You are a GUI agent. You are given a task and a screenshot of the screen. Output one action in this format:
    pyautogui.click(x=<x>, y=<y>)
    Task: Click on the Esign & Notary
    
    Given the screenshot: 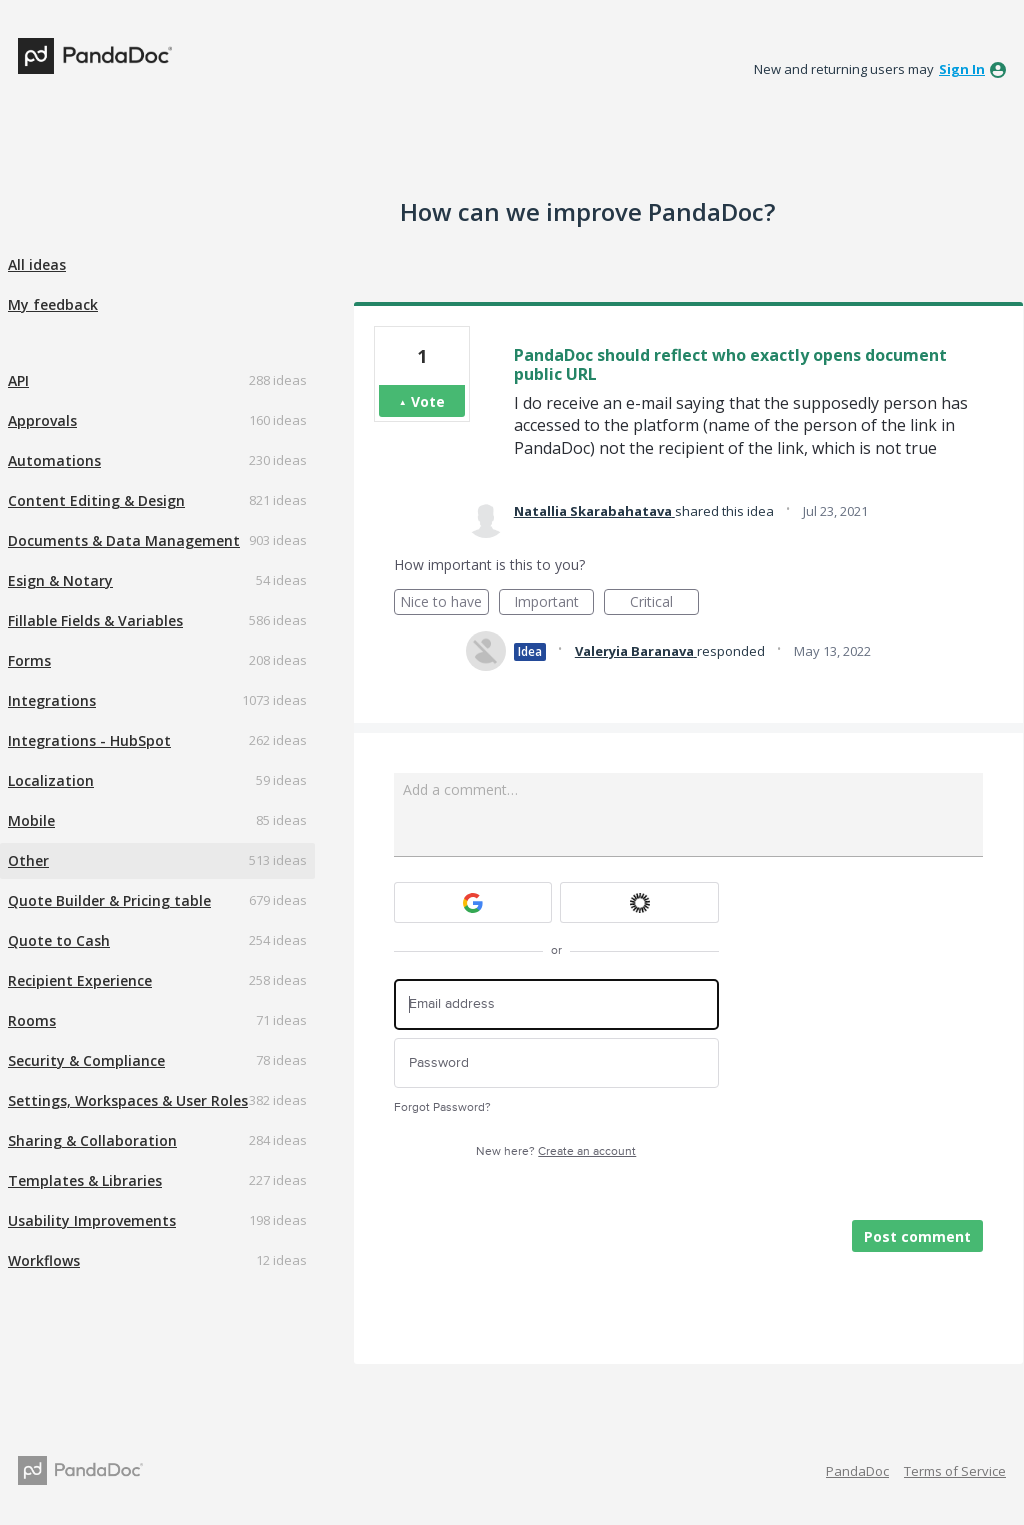 What is the action you would take?
    pyautogui.click(x=60, y=580)
    